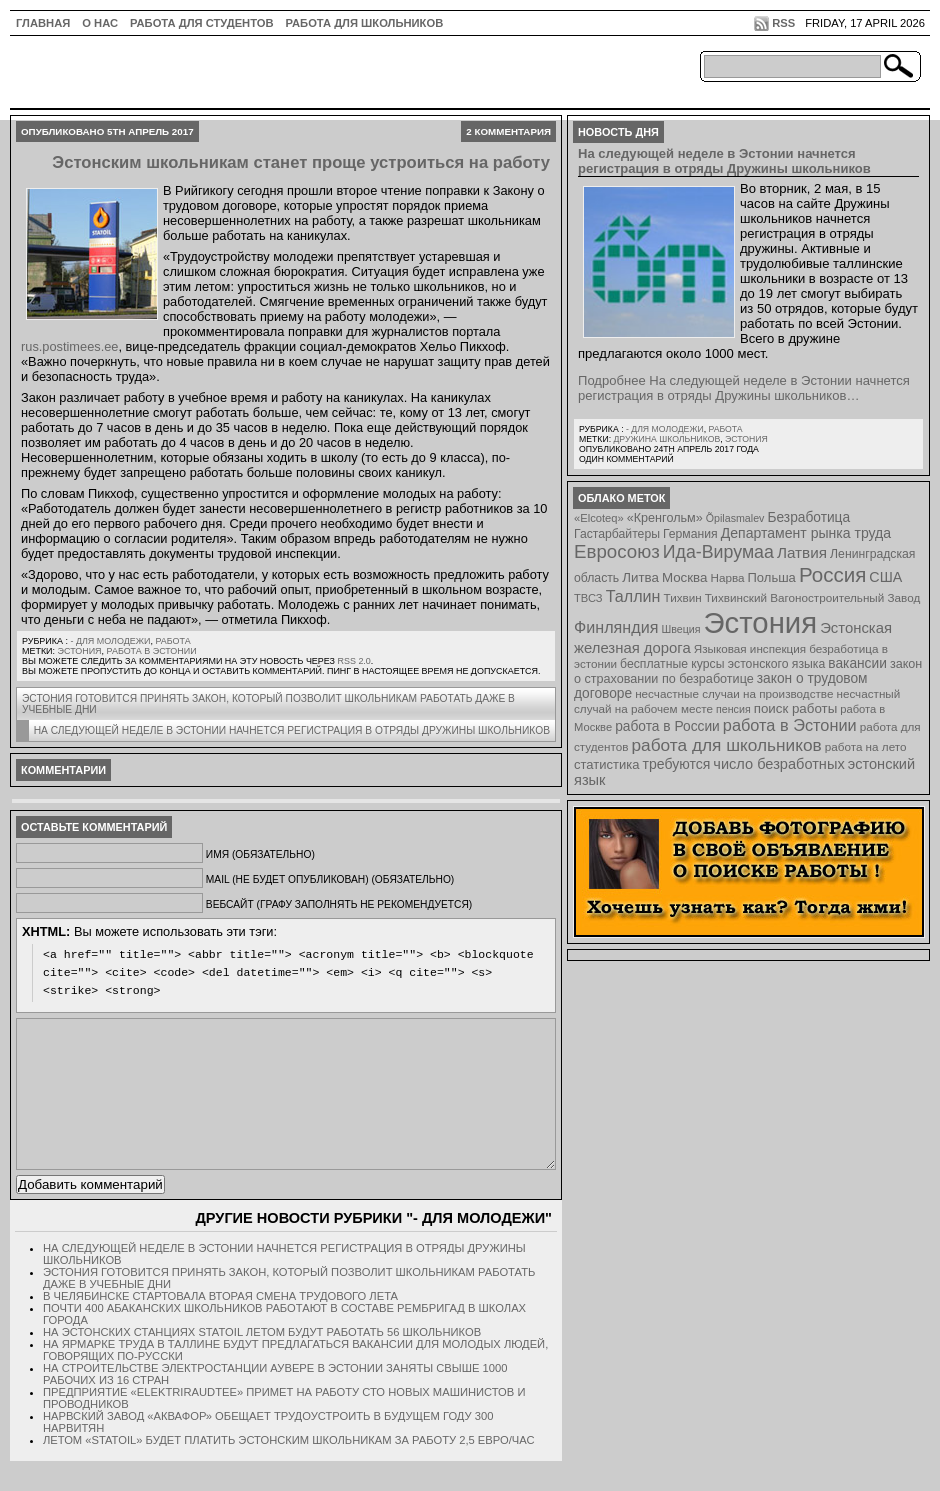 The width and height of the screenshot is (940, 1491). I want to click on статистика [статистика (11 элементов)], so click(606, 764).